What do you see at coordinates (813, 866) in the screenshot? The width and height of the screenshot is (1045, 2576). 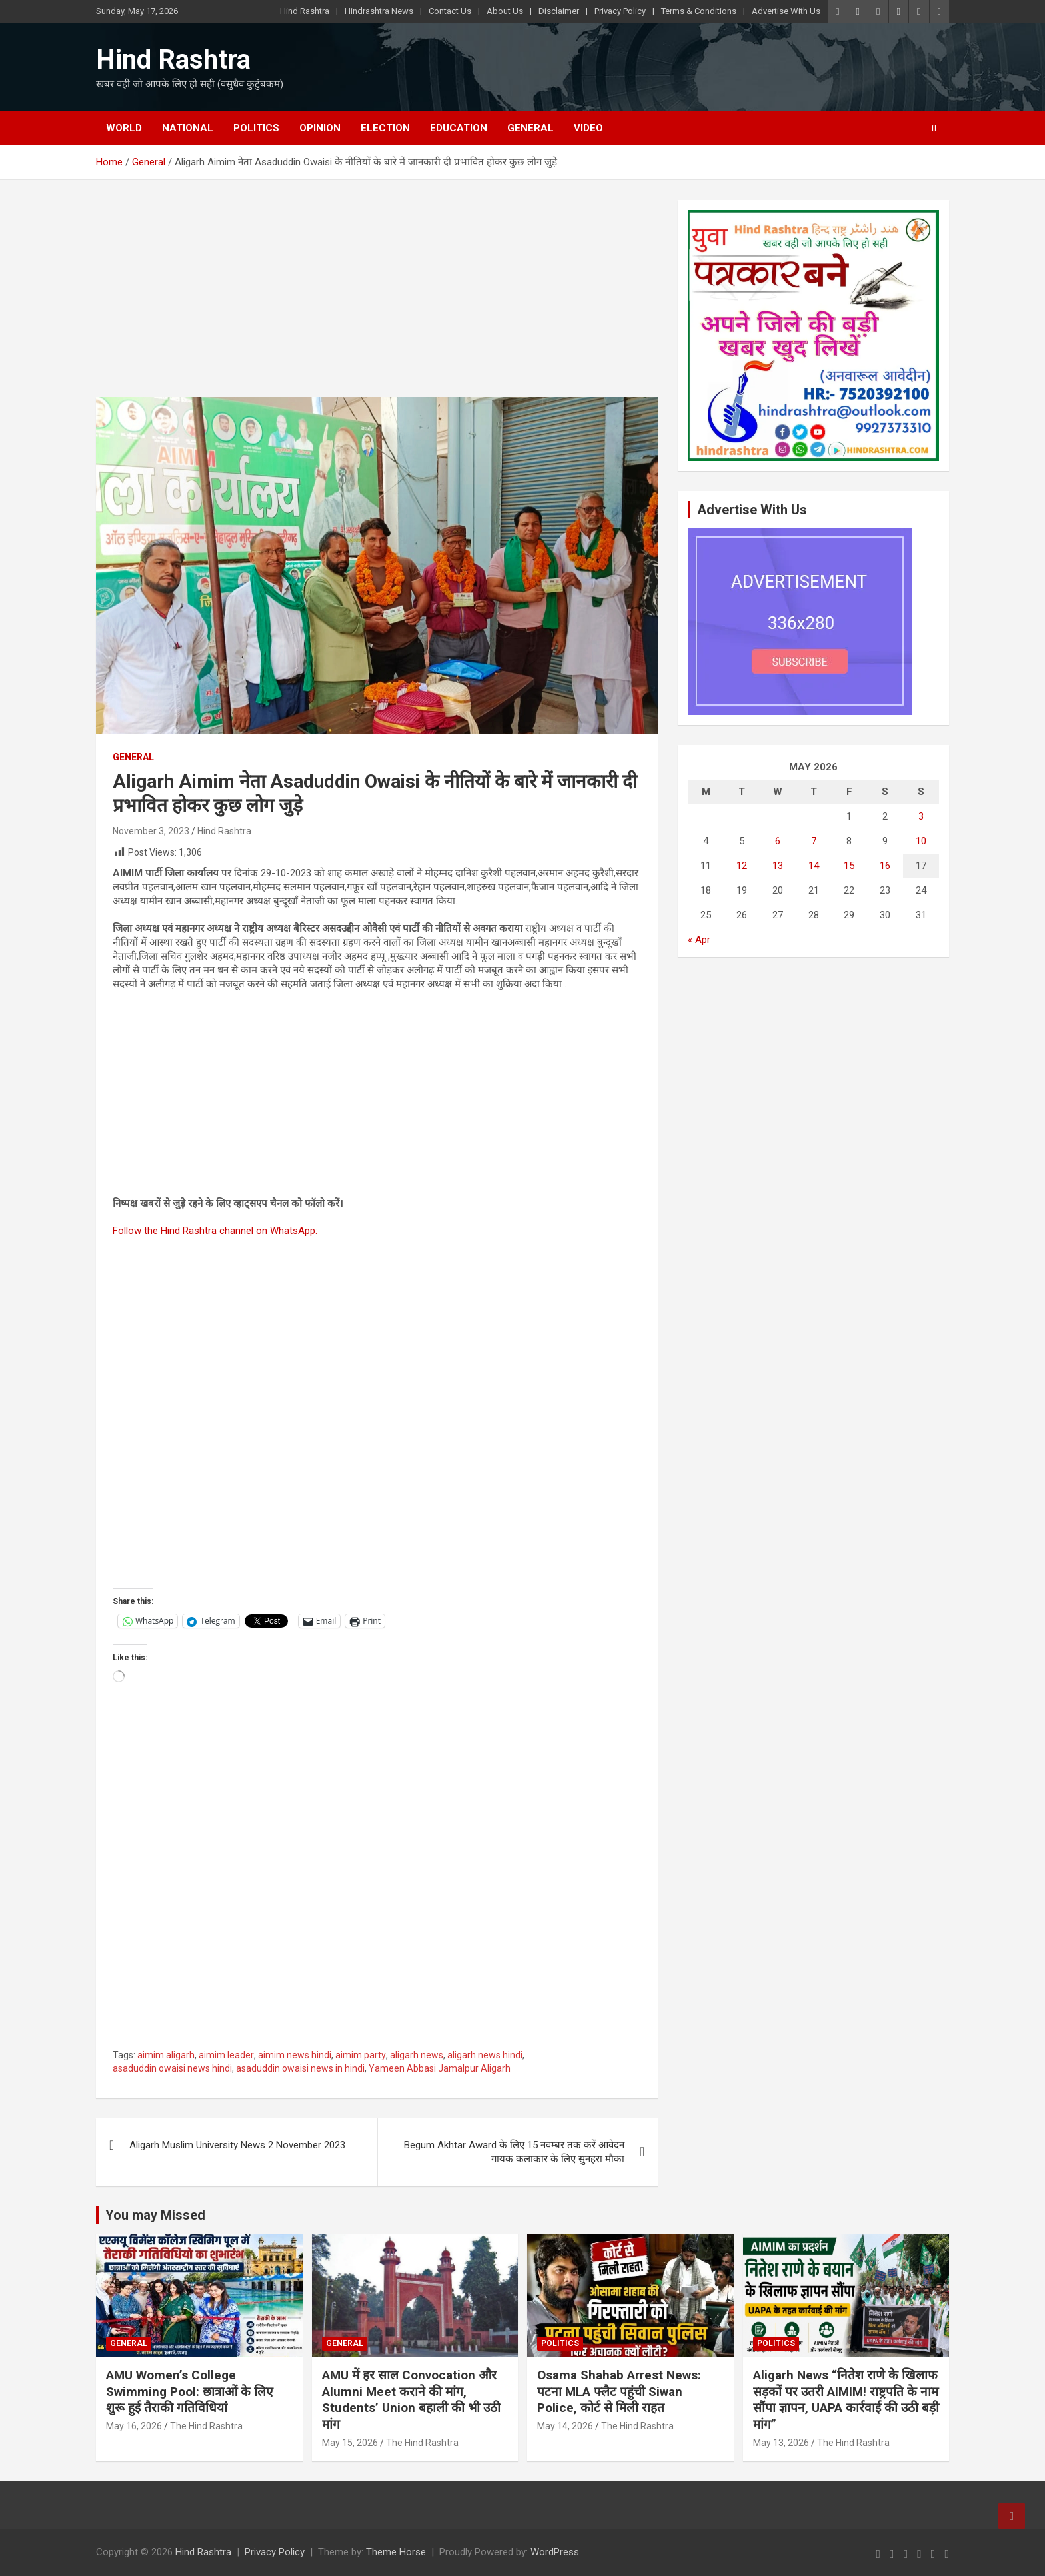 I see `14 [Posts published on May 14, 2026]` at bounding box center [813, 866].